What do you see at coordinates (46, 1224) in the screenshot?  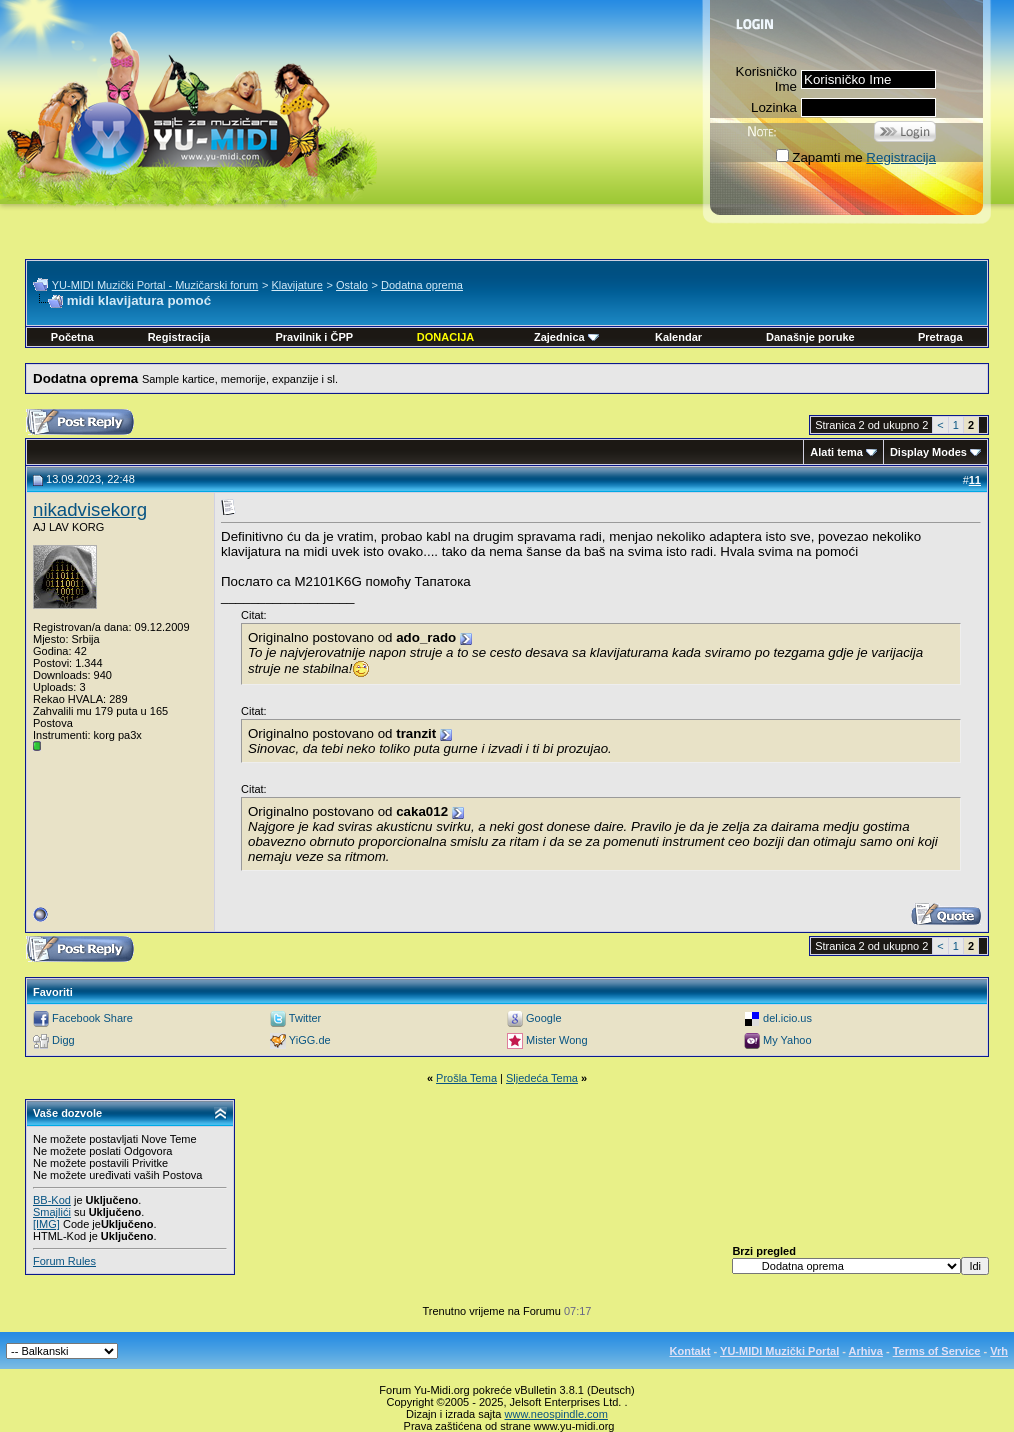 I see `[IMG]` at bounding box center [46, 1224].